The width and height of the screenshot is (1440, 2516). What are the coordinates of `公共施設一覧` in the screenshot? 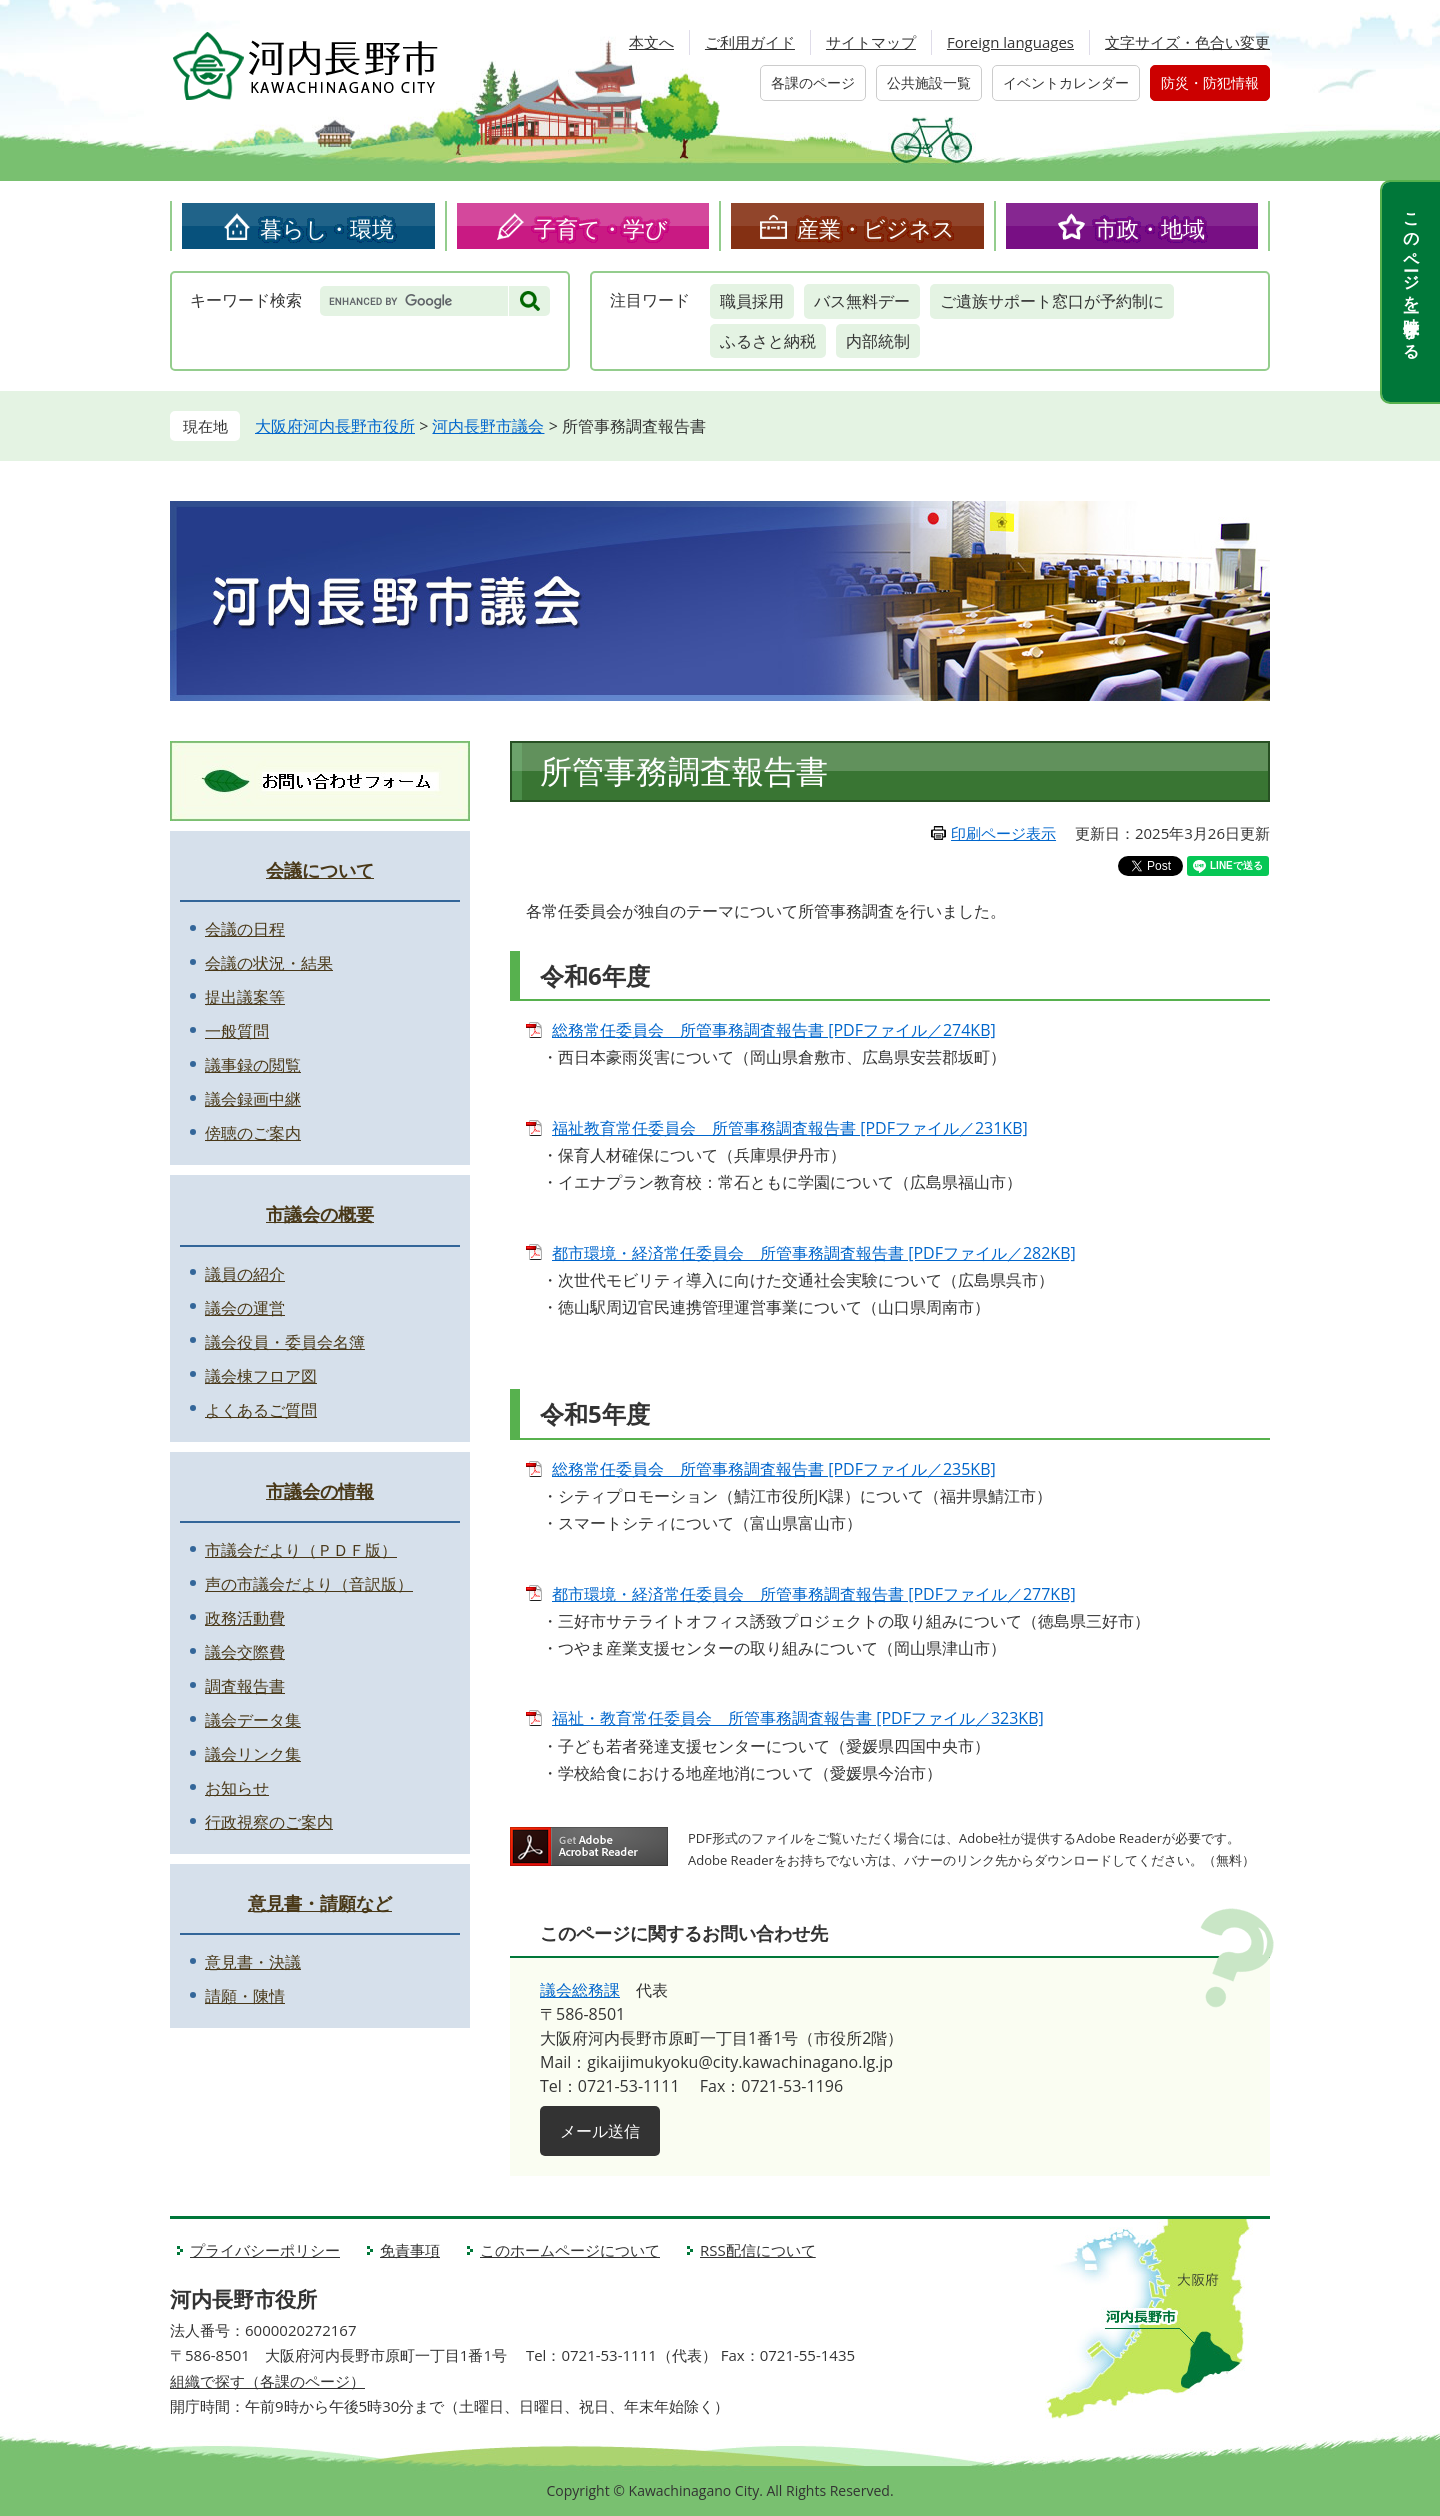 It's located at (929, 82).